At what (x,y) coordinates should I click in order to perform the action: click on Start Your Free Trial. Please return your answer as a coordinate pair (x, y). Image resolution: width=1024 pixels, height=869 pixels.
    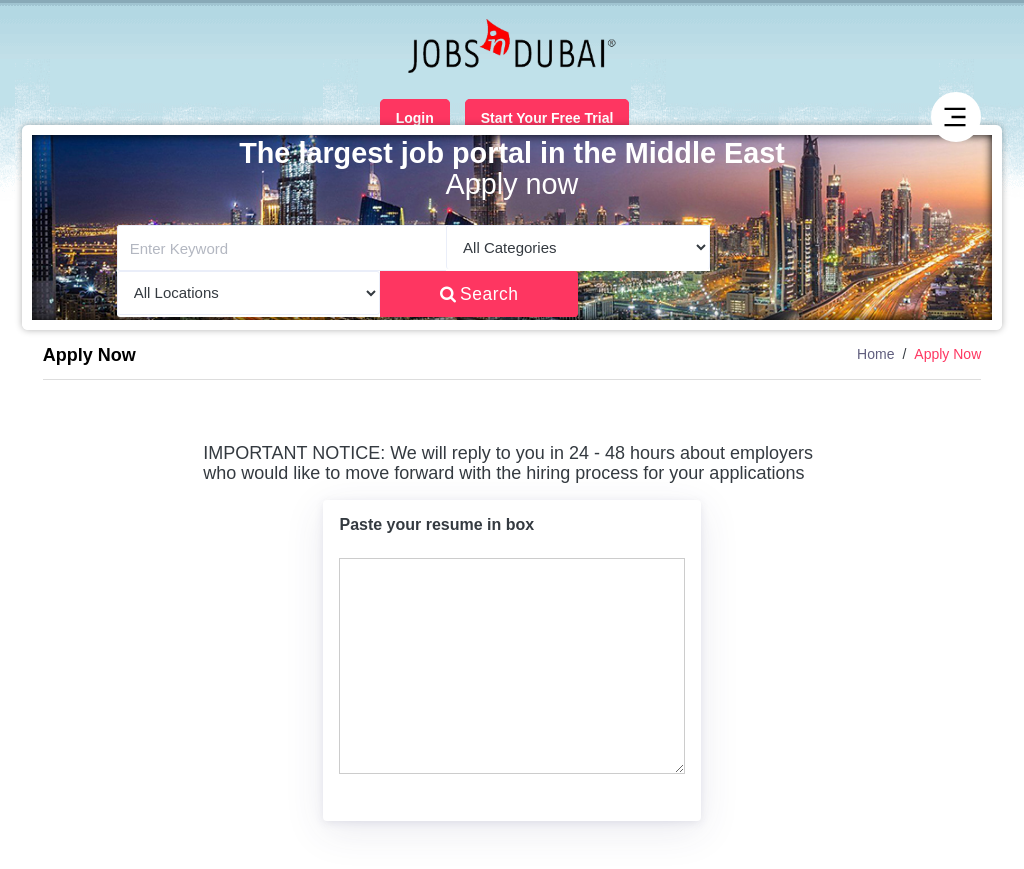
    Looking at the image, I should click on (547, 118).